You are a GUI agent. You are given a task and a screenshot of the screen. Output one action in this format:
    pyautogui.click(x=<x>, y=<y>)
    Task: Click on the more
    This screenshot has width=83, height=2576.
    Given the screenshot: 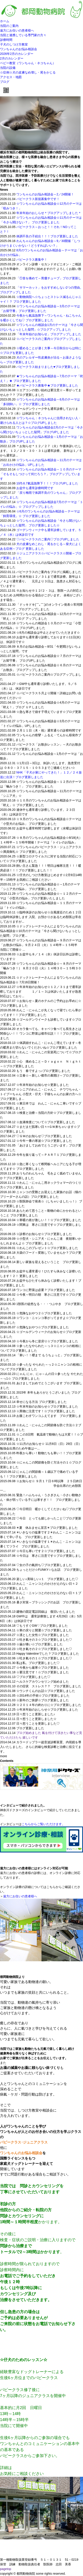 What is the action you would take?
    pyautogui.click(x=3, y=1756)
    